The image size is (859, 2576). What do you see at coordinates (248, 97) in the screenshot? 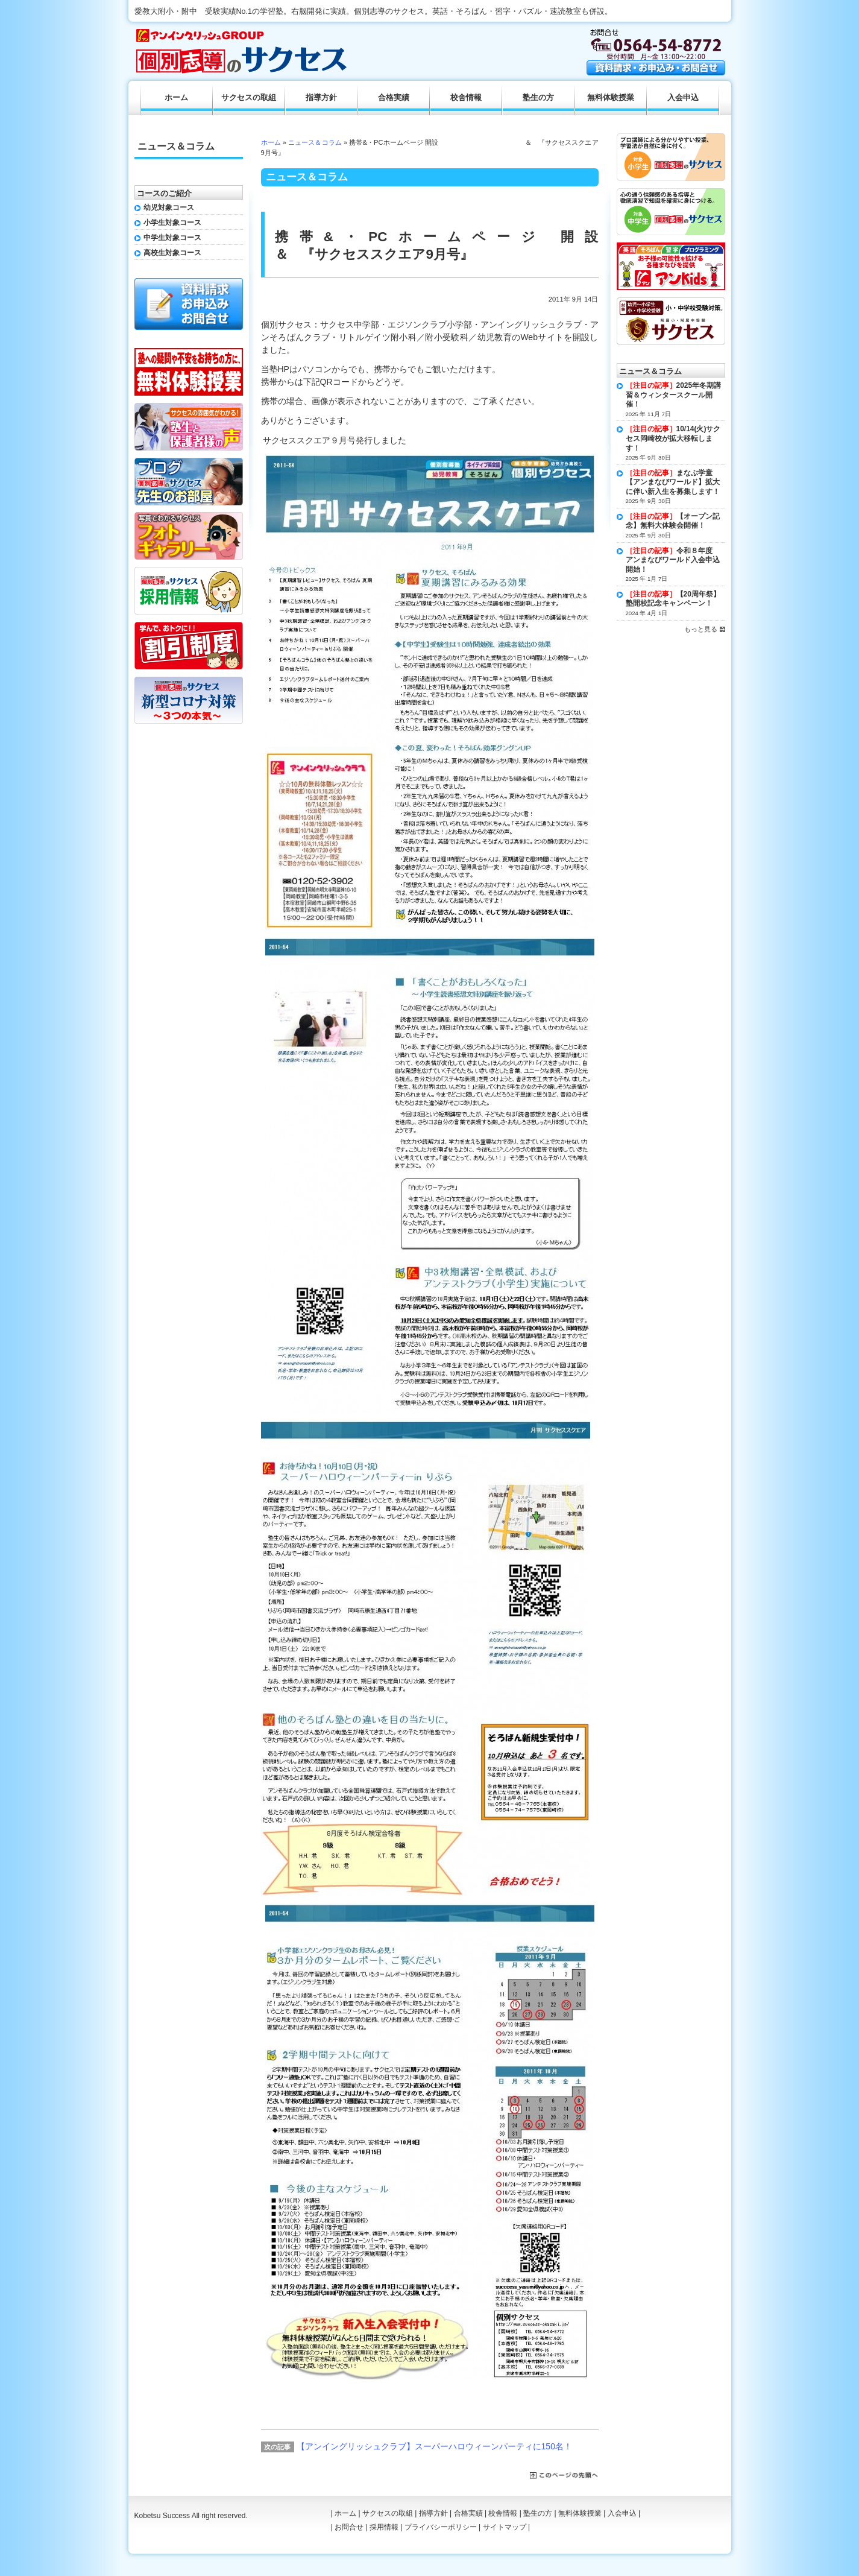
I see `サクセスの取組` at bounding box center [248, 97].